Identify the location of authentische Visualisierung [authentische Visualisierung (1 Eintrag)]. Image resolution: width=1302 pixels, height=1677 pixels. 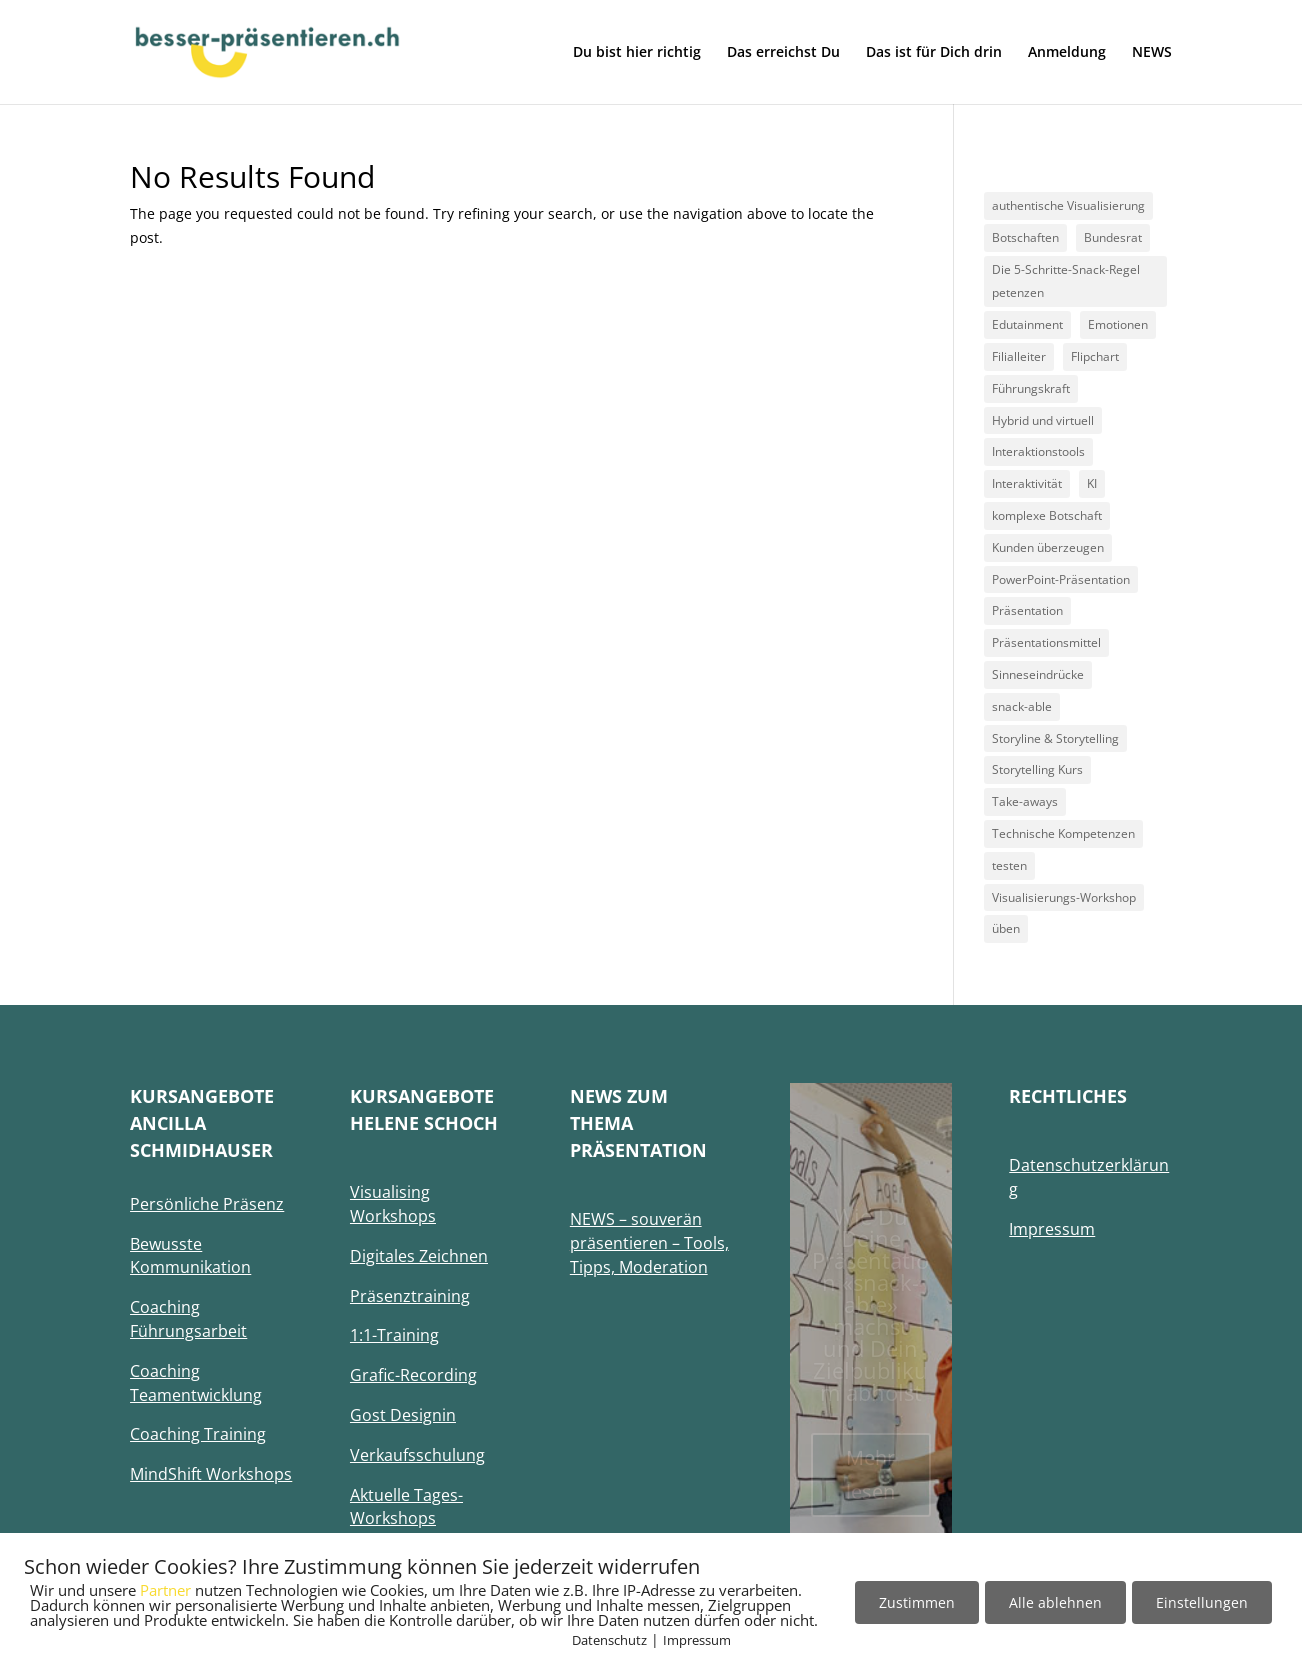
(1068, 205).